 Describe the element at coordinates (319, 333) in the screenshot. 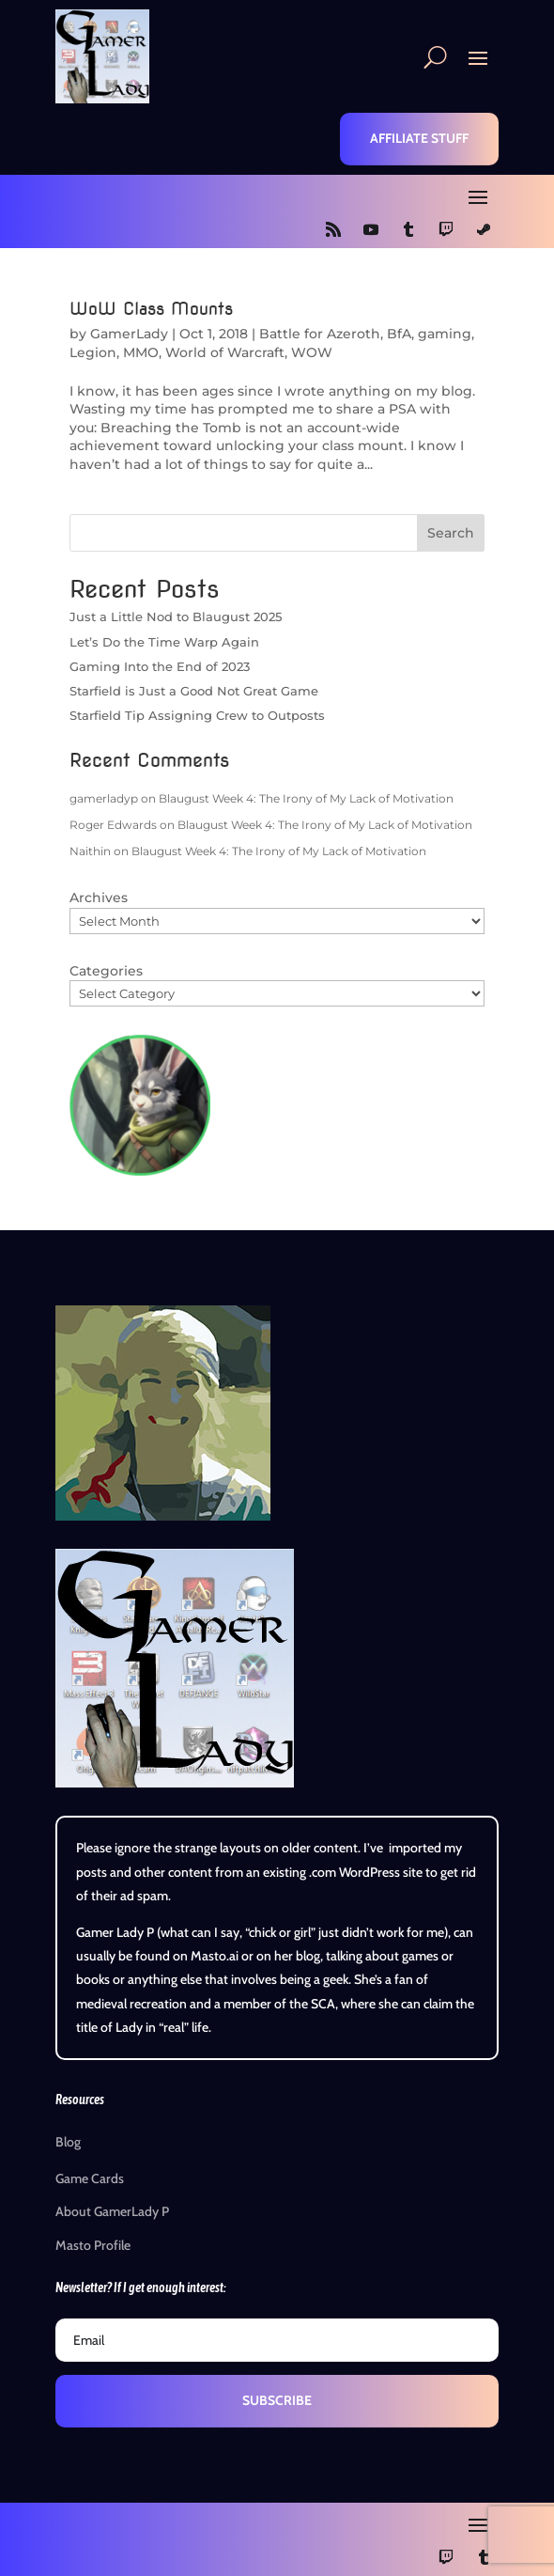

I see `Battle for Azeroth` at that location.